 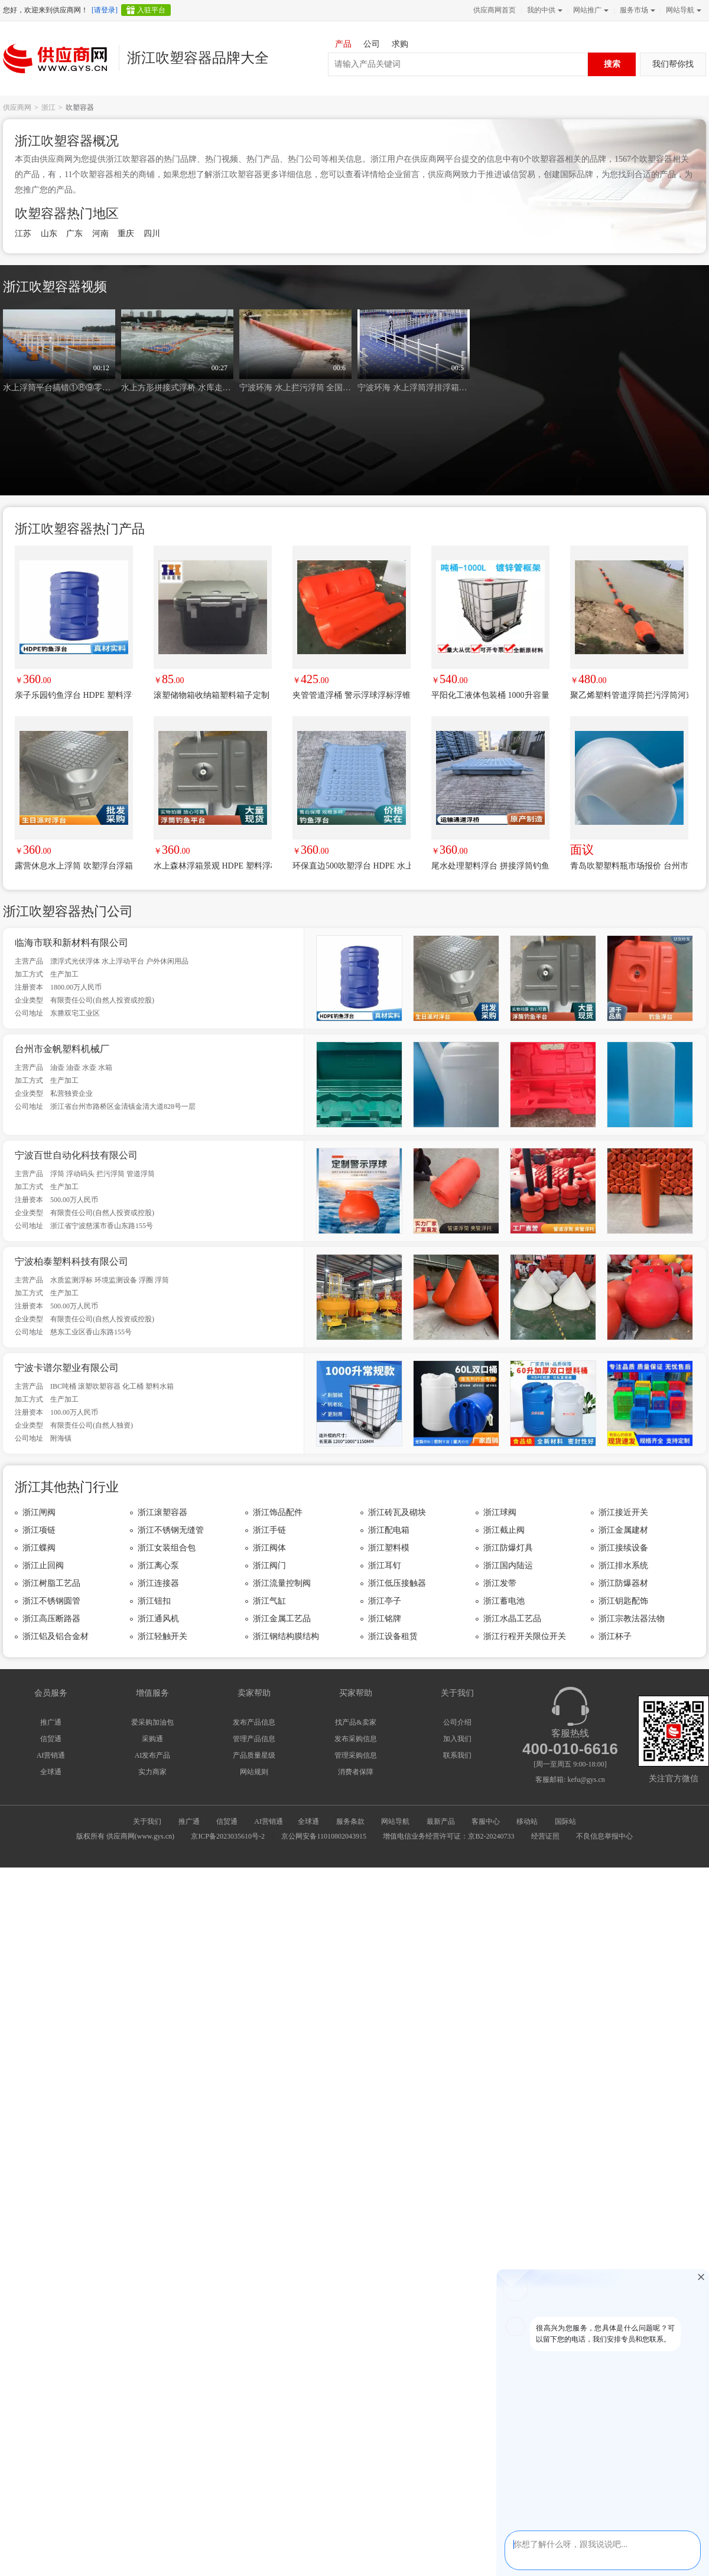 What do you see at coordinates (71, 1261) in the screenshot?
I see `宁波柏泰塑料科技有限公司` at bounding box center [71, 1261].